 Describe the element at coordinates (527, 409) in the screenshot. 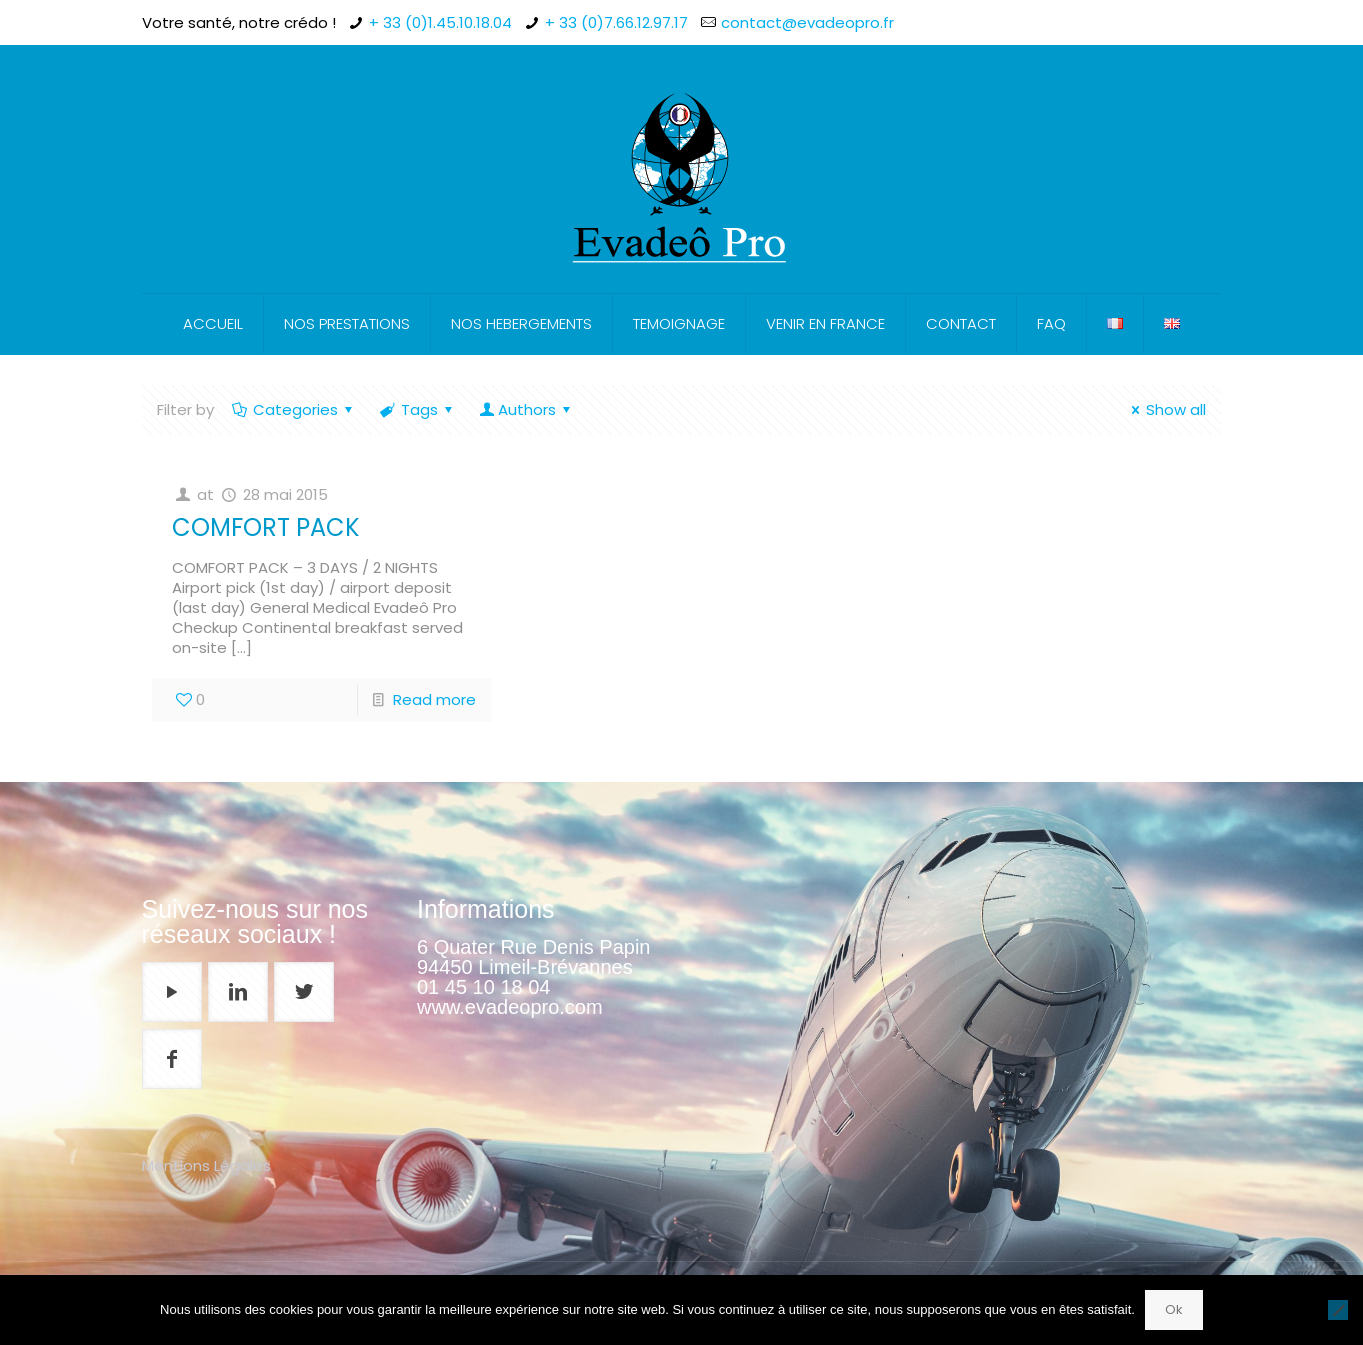

I see `Authors` at that location.